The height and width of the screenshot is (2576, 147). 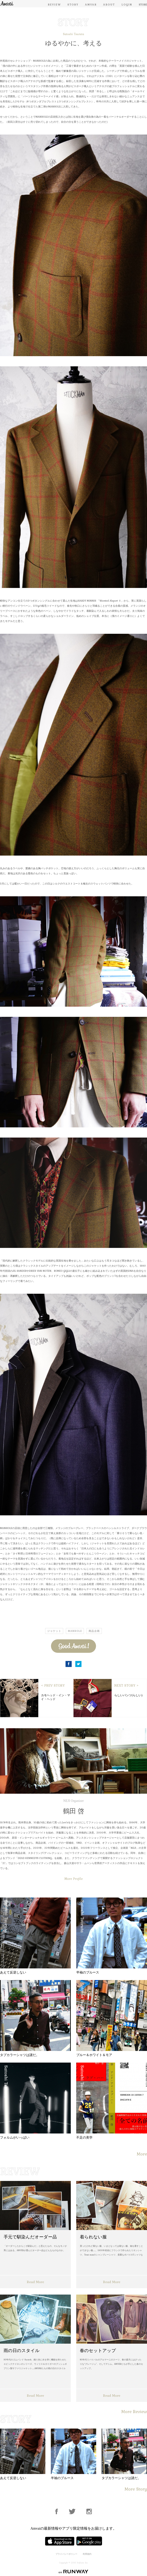 I want to click on Facebook, so click(x=69, y=1664).